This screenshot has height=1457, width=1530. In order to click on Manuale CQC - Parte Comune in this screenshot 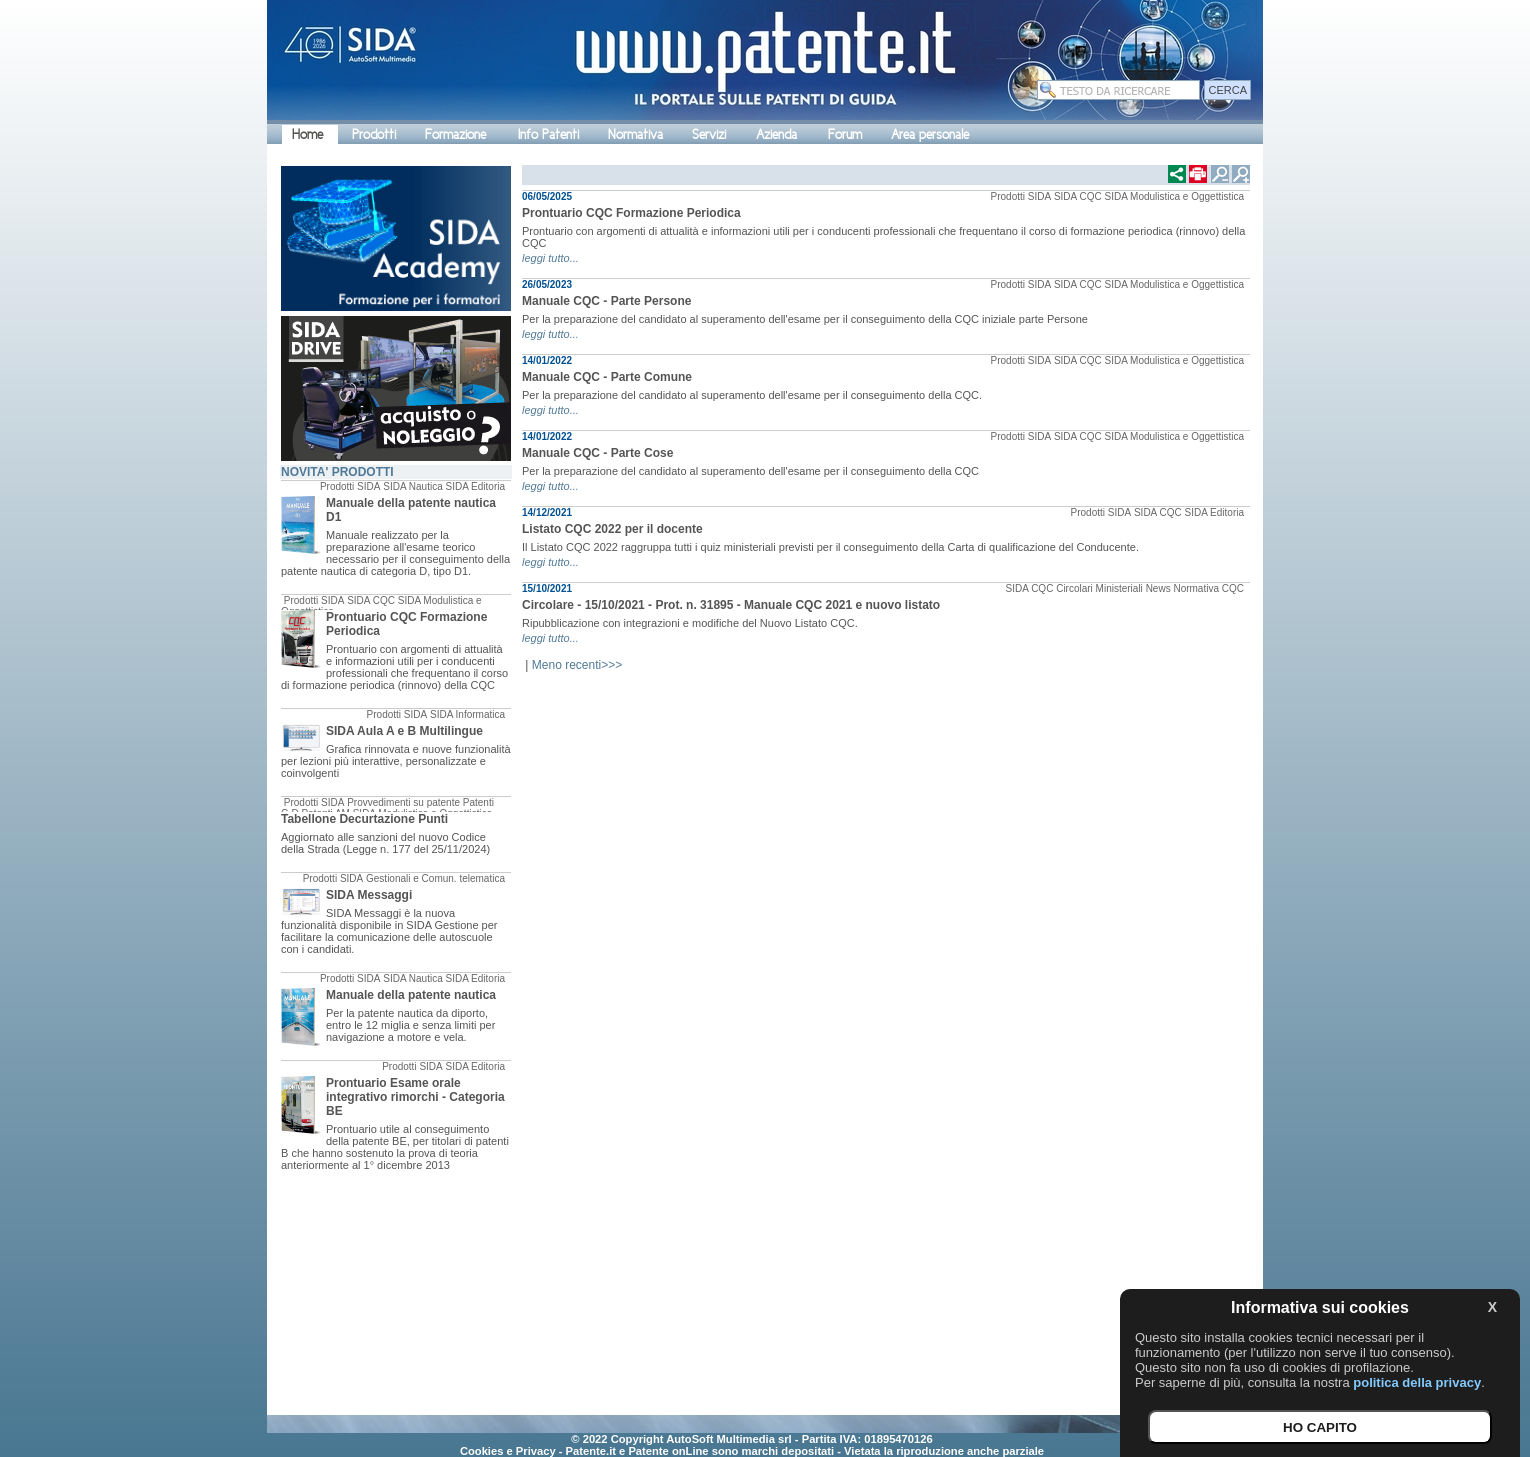, I will do `click(607, 377)`.